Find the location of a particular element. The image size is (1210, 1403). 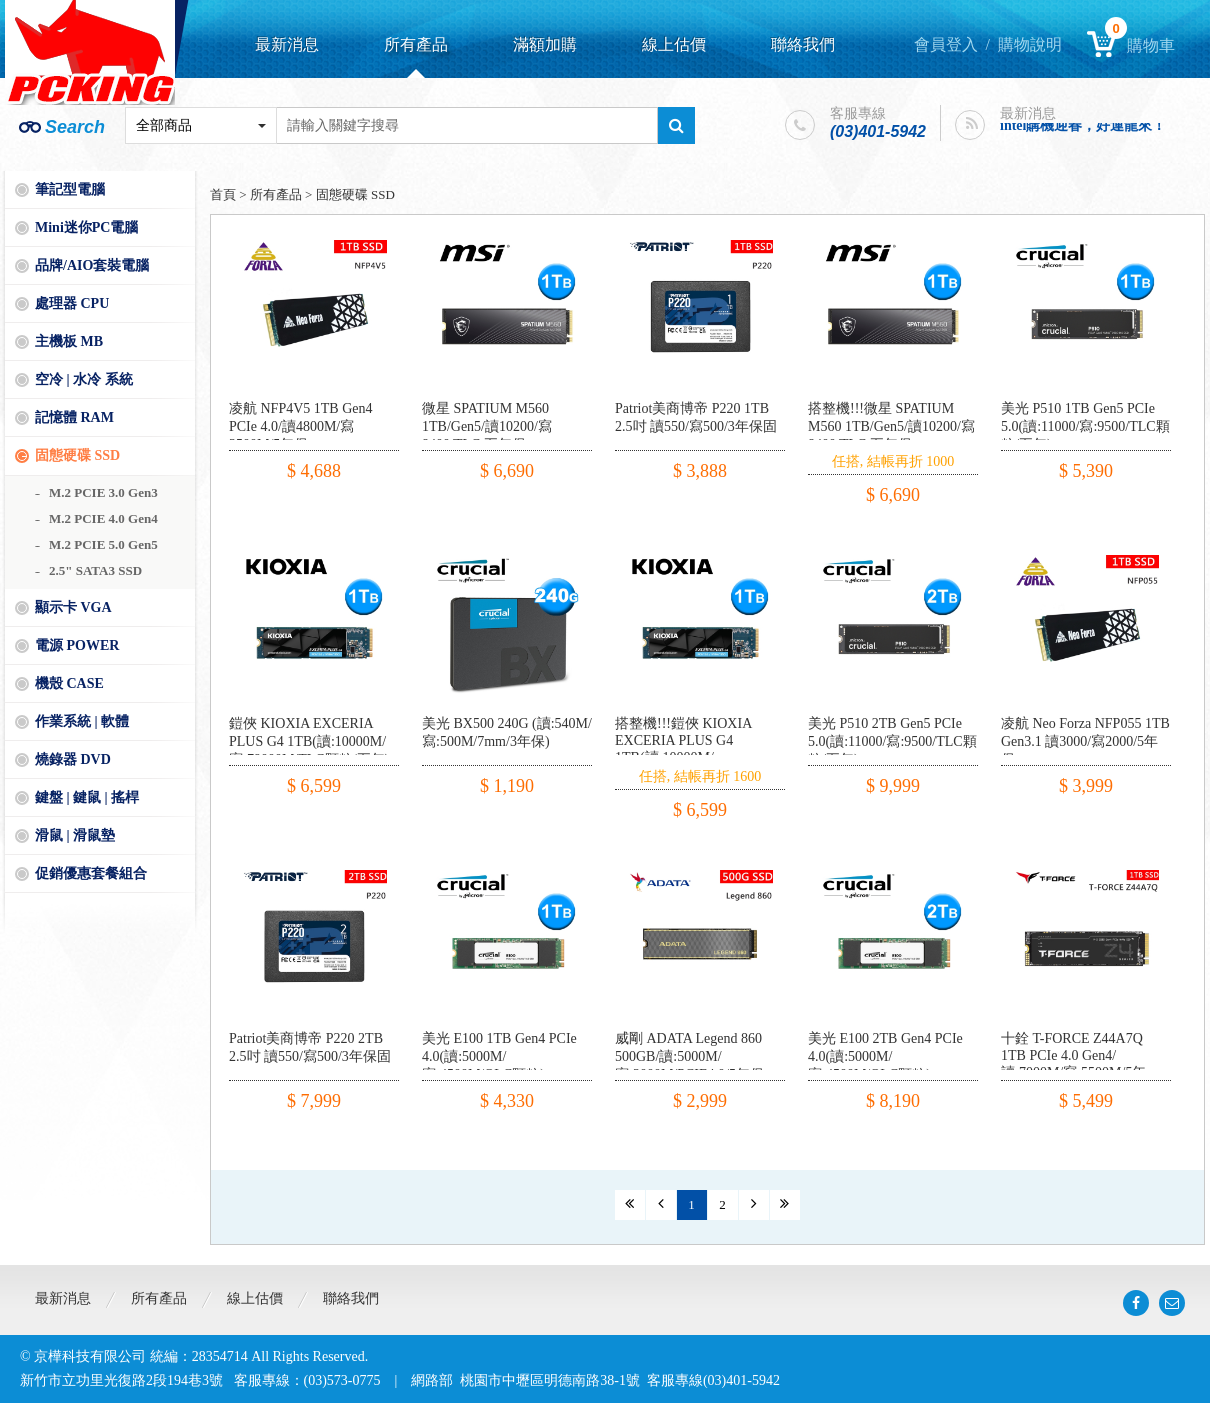

美光 E100 2TB Gen4 PCIe 4.0(讀:5000M/寫:4500M/QLC顆粒) is located at coordinates (885, 1056).